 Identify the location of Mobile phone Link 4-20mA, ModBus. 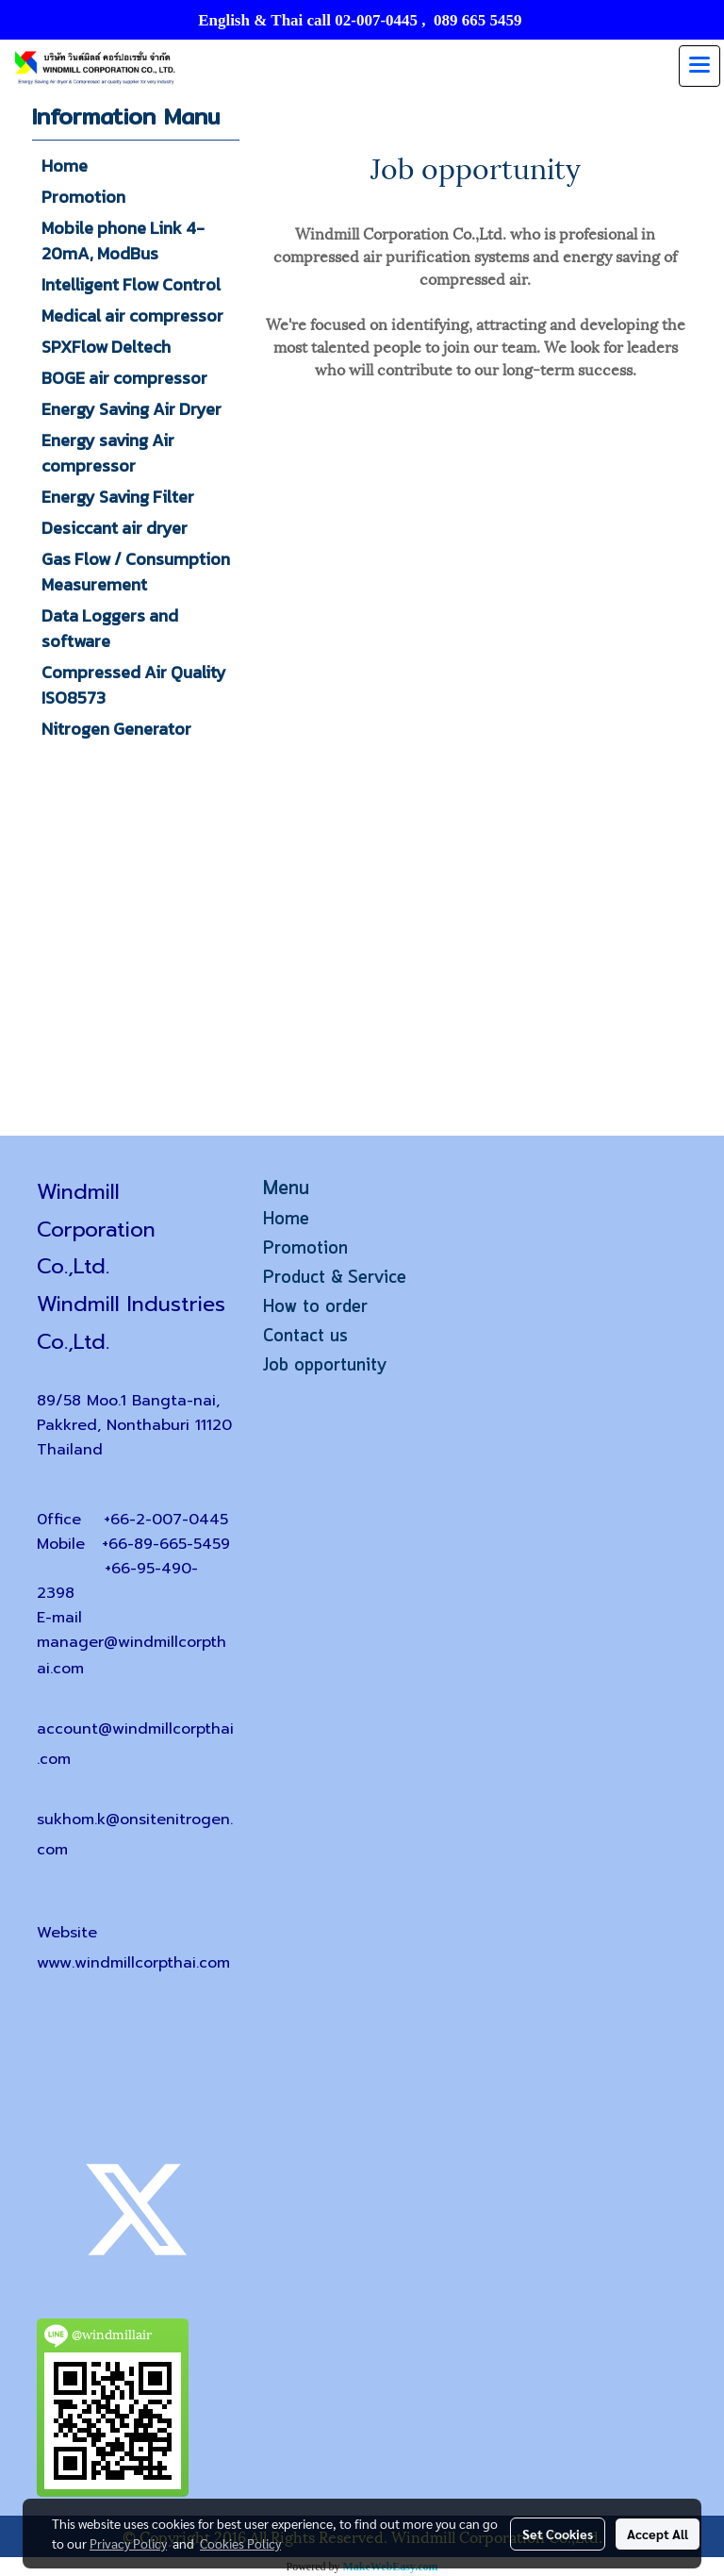
(123, 240).